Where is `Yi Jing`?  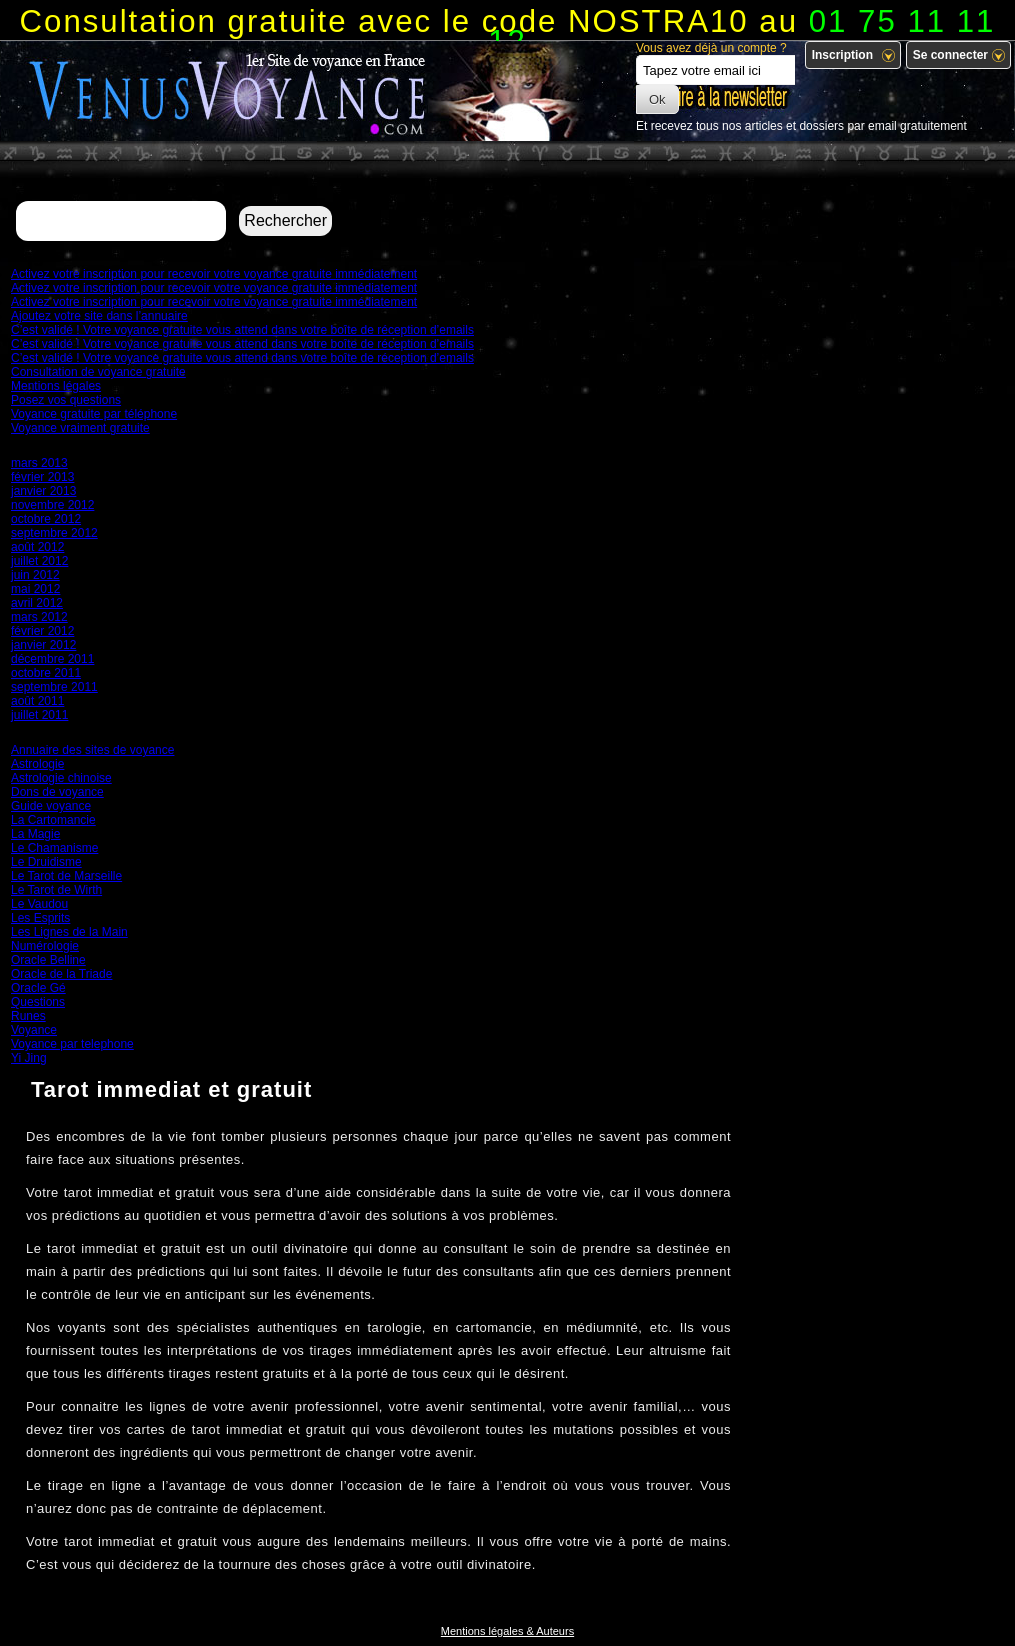 Yi Jing is located at coordinates (29, 1058).